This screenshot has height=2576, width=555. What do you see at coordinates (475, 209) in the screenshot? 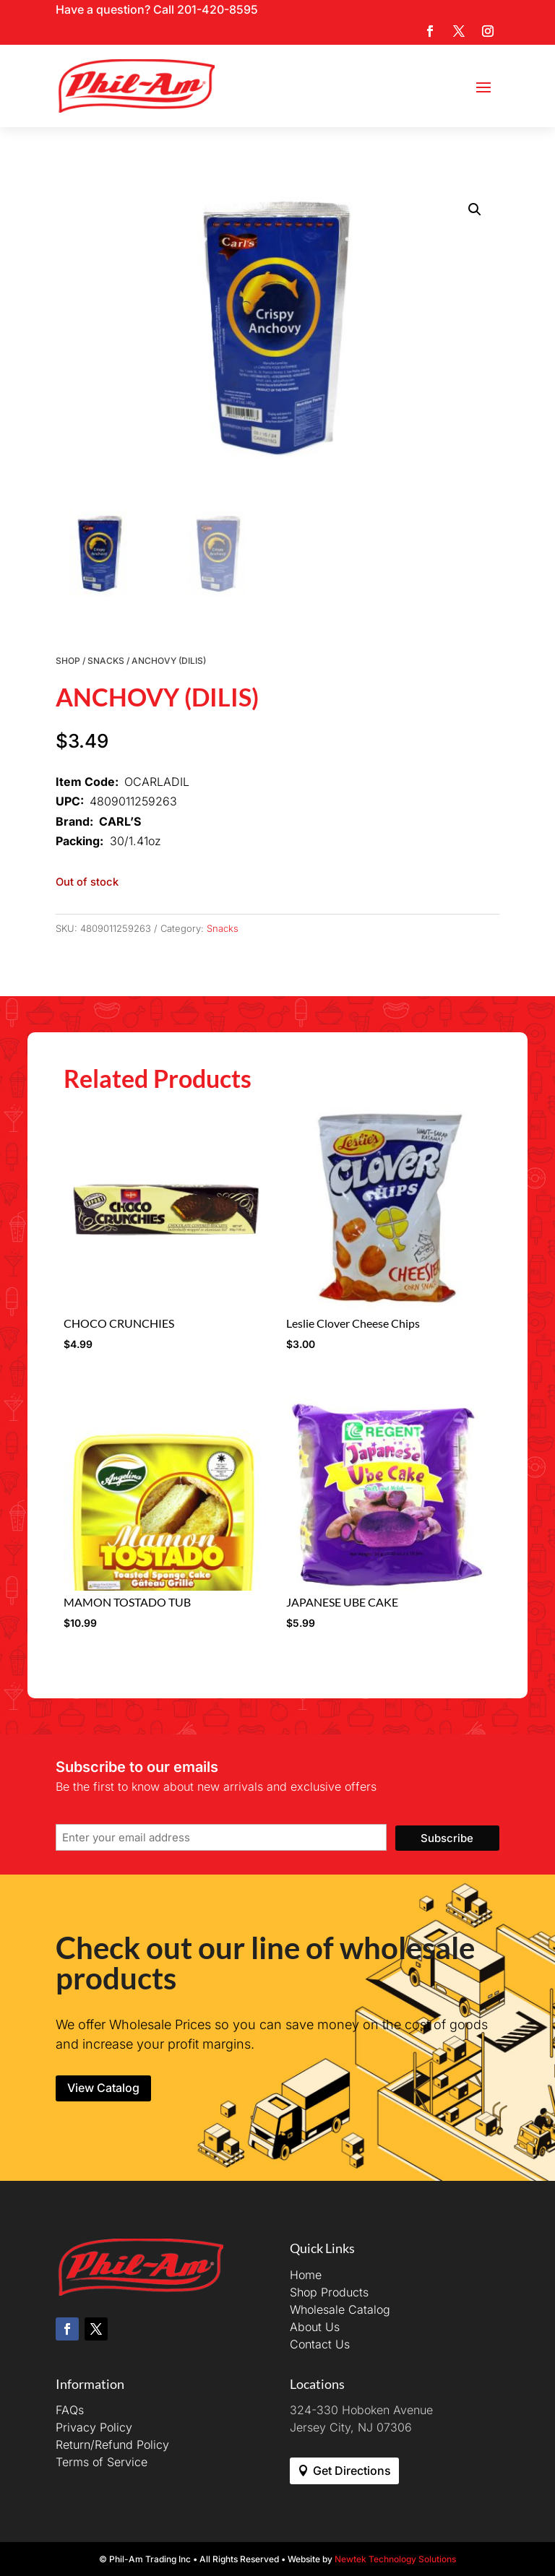
I see `[button]` at bounding box center [475, 209].